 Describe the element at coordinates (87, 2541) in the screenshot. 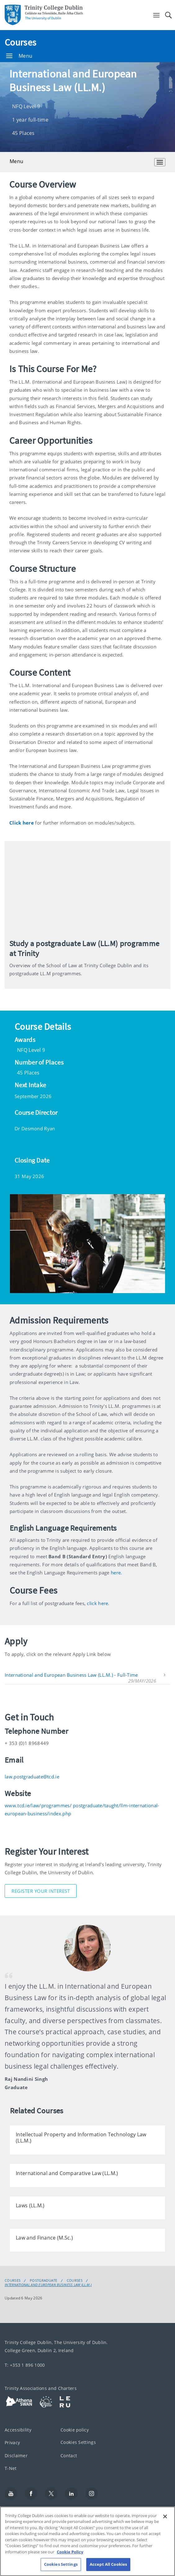

I see `[region]` at that location.